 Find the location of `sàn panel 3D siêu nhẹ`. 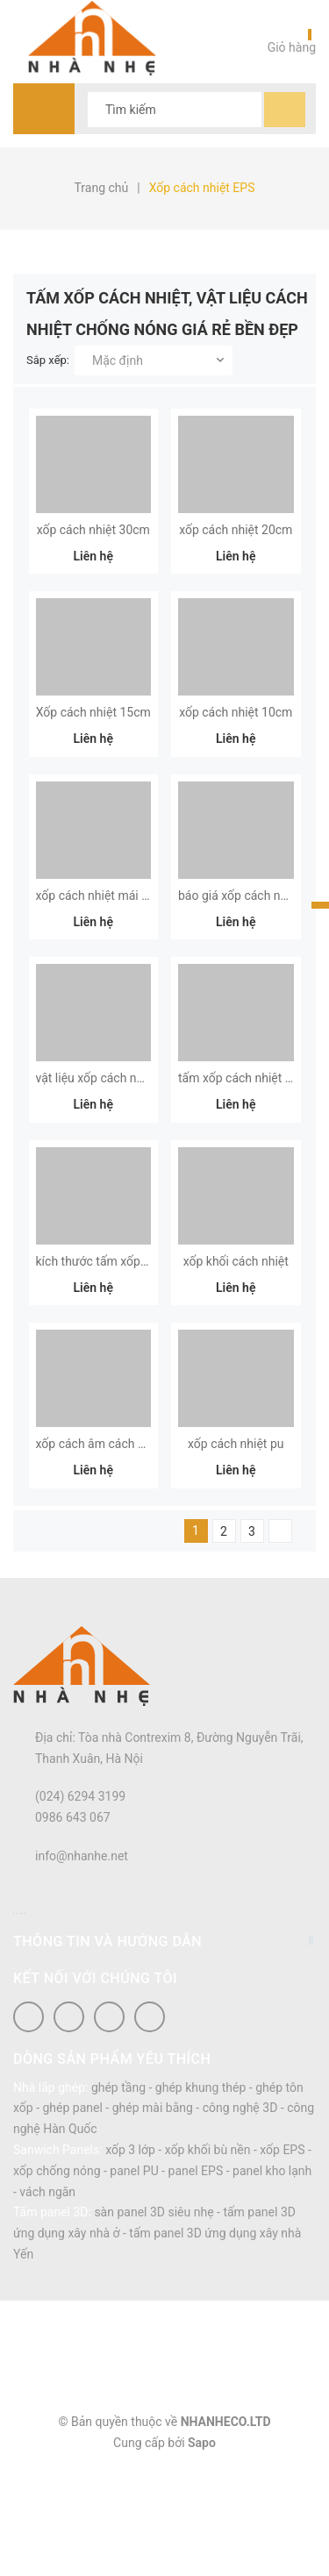

sàn panel 3D siêu nhẹ is located at coordinates (153, 2320).